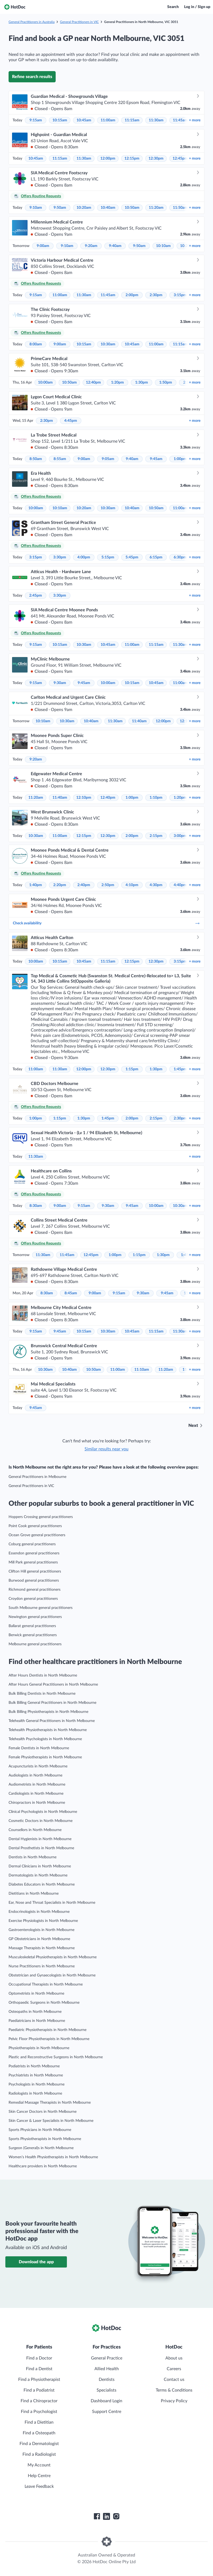 Image resolution: width=213 pixels, height=2576 pixels. What do you see at coordinates (35, 1617) in the screenshot?
I see `Newington general practitioners` at bounding box center [35, 1617].